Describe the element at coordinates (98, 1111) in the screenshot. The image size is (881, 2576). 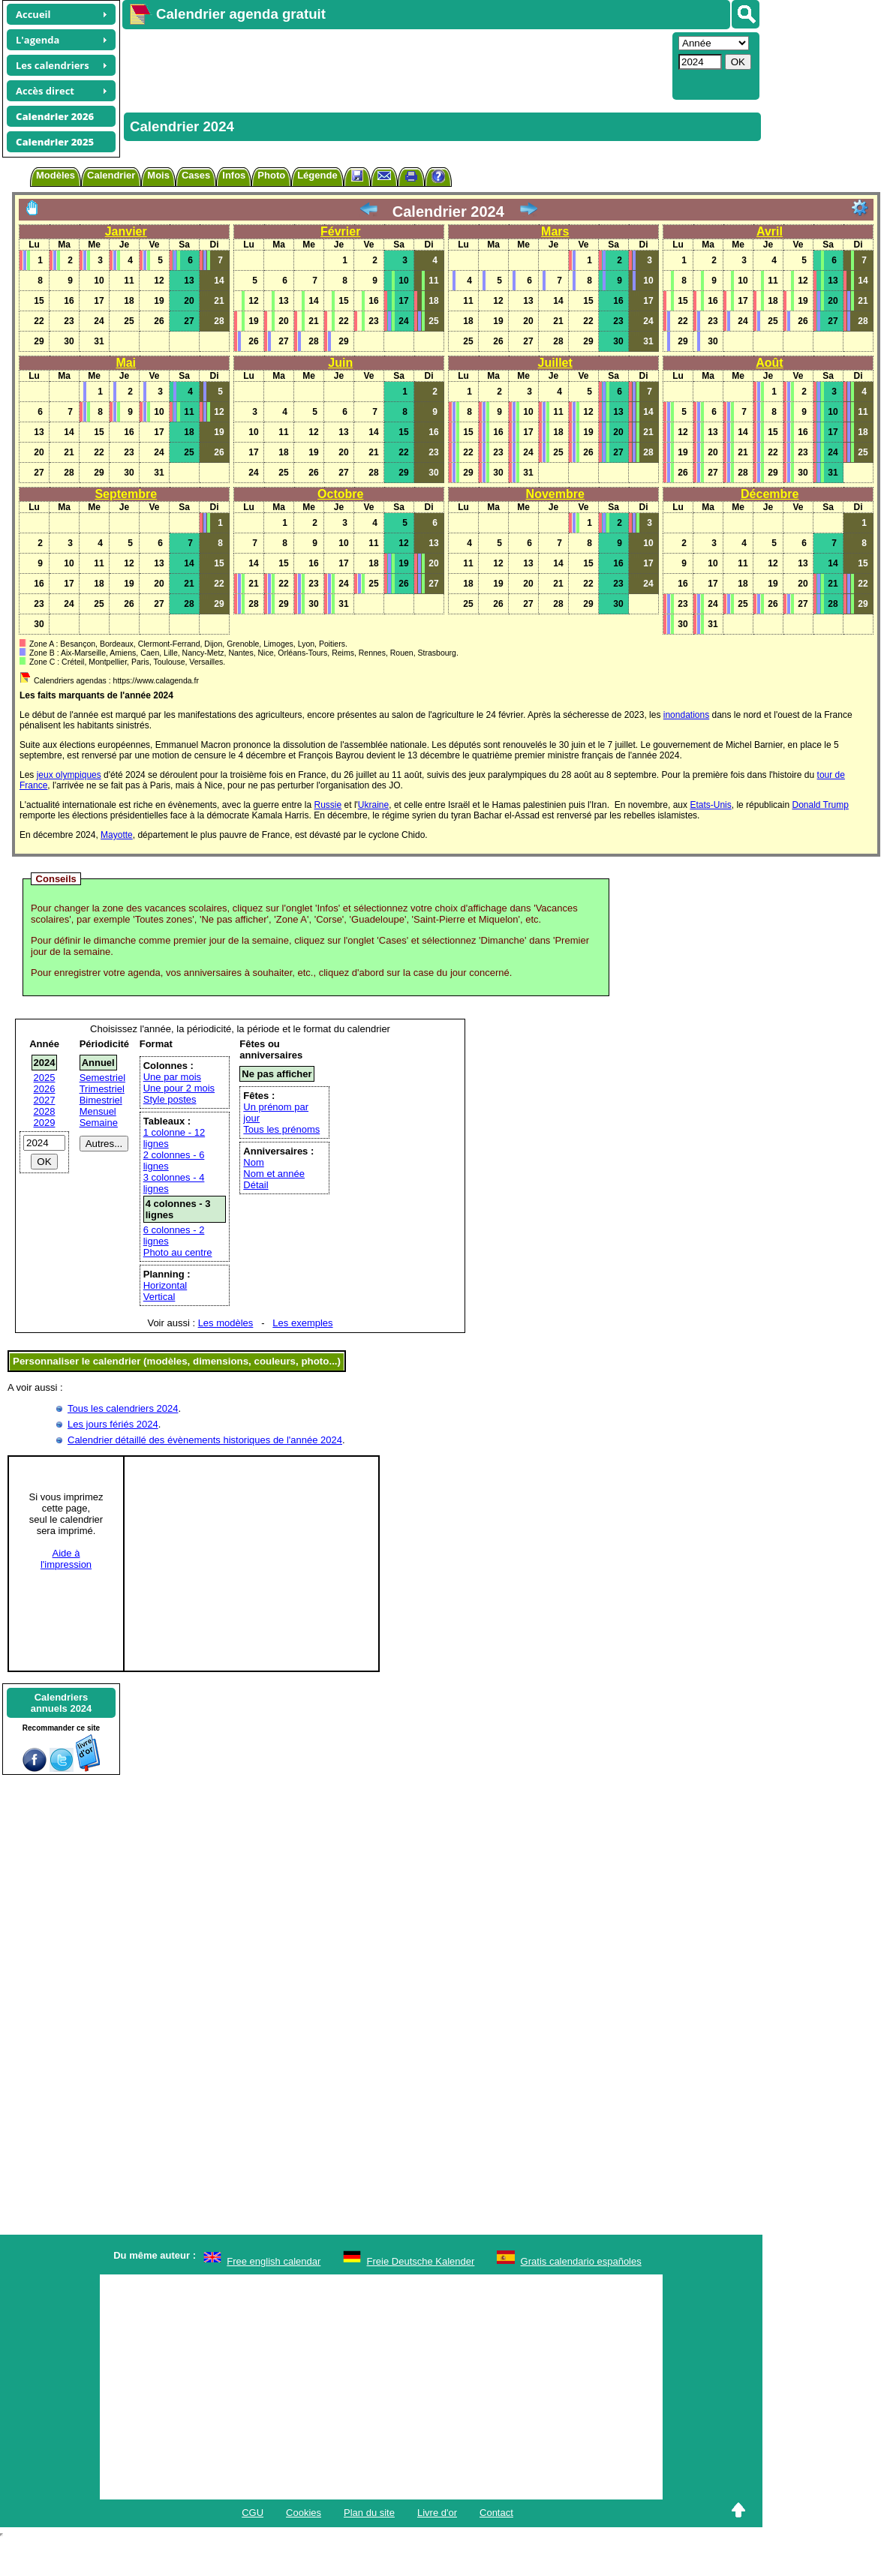
I see `Mensuel` at that location.